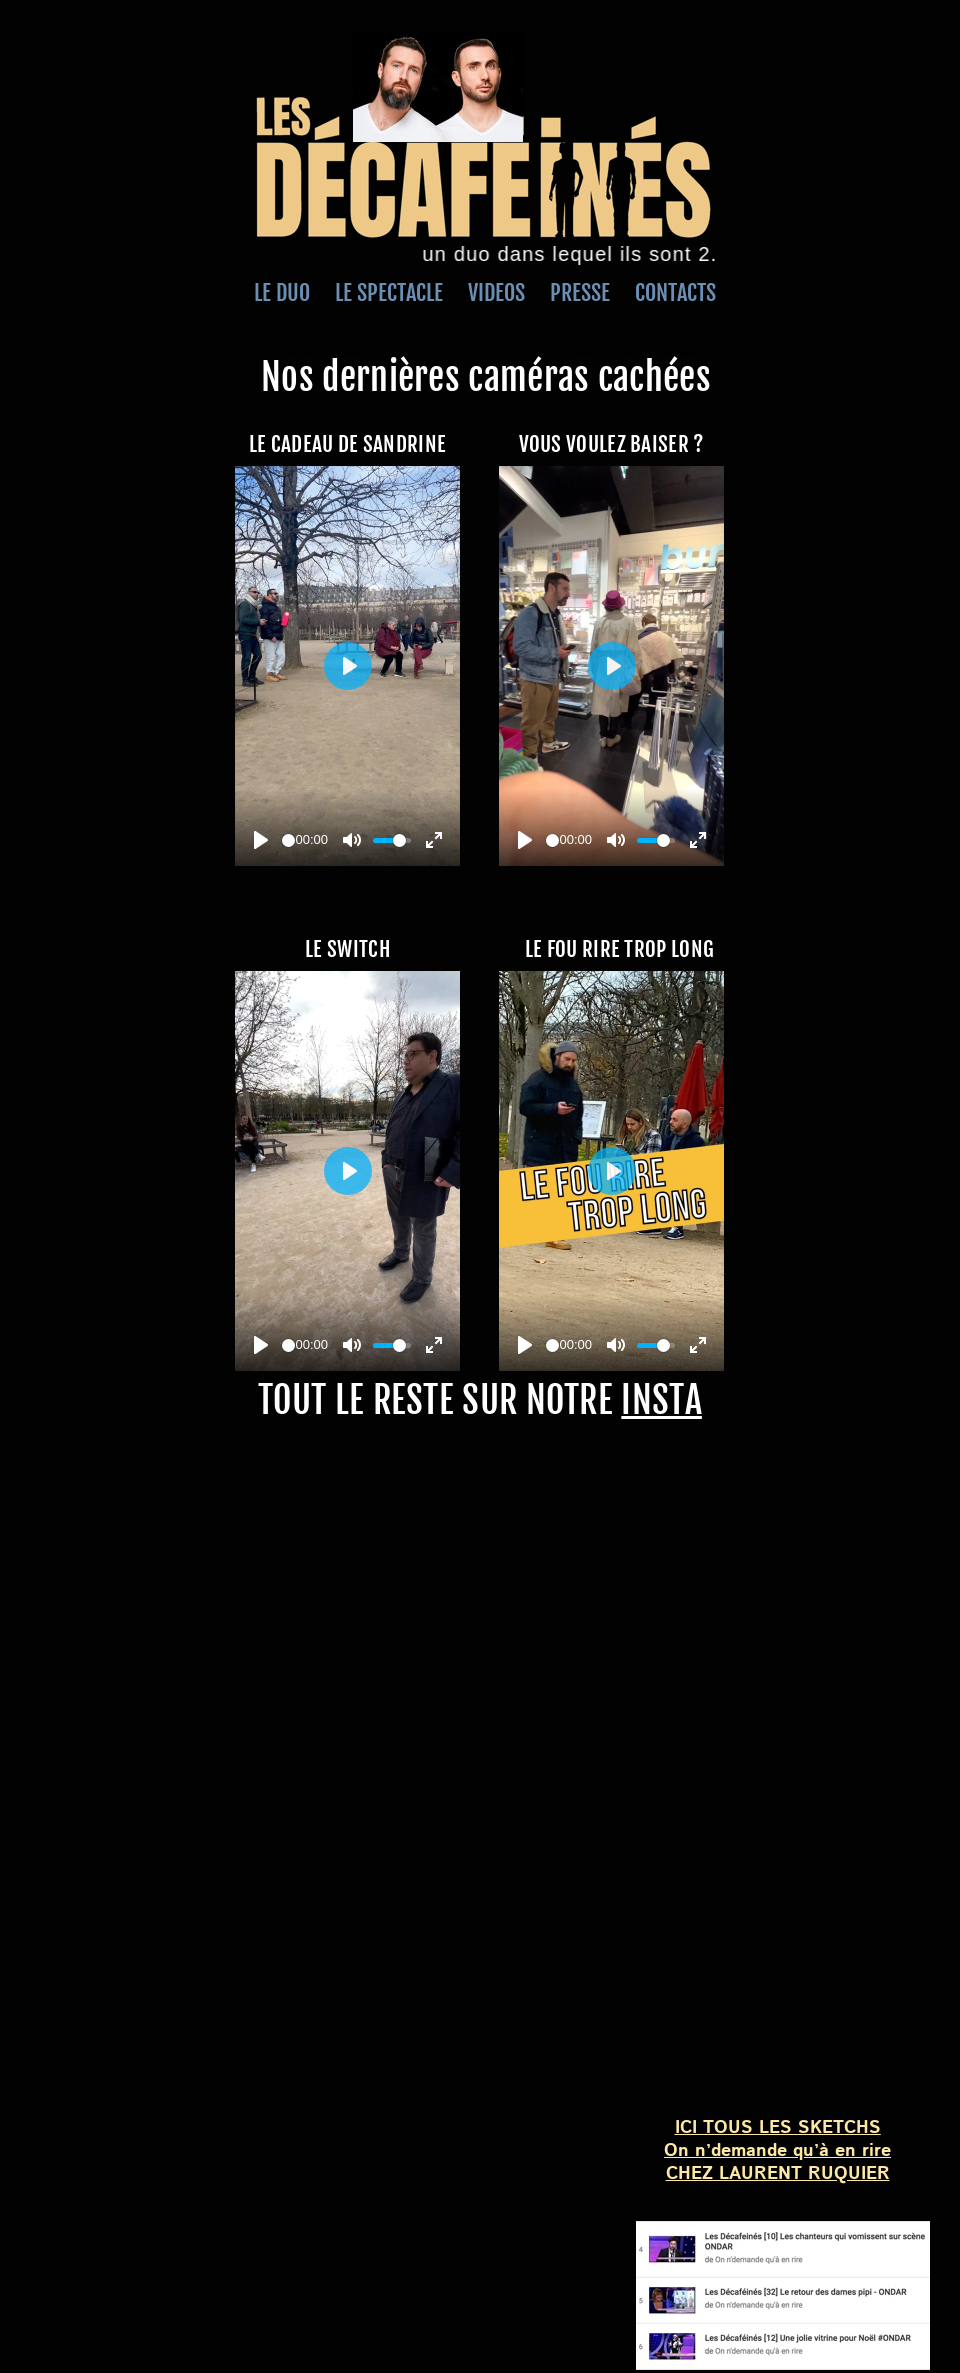  I want to click on PRESSE, so click(582, 292).